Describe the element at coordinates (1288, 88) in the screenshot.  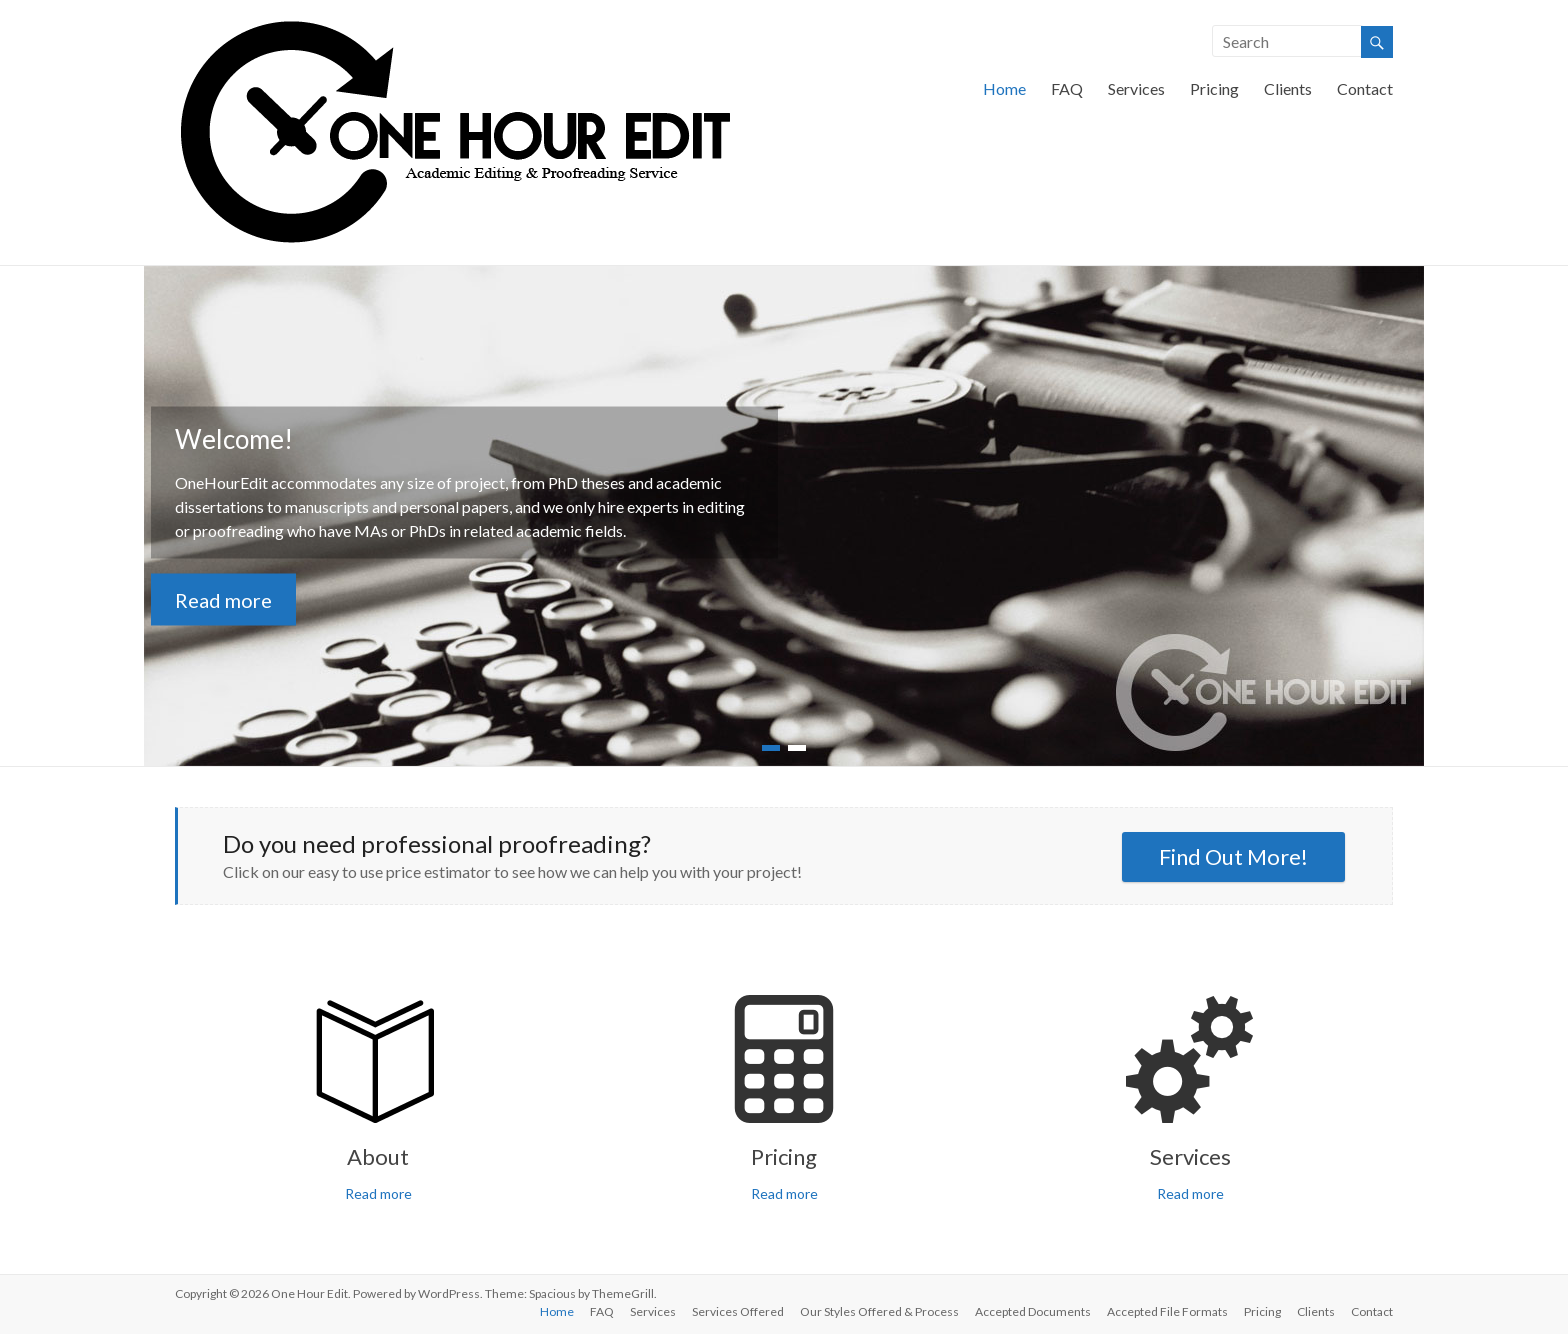
I see `Clients` at that location.